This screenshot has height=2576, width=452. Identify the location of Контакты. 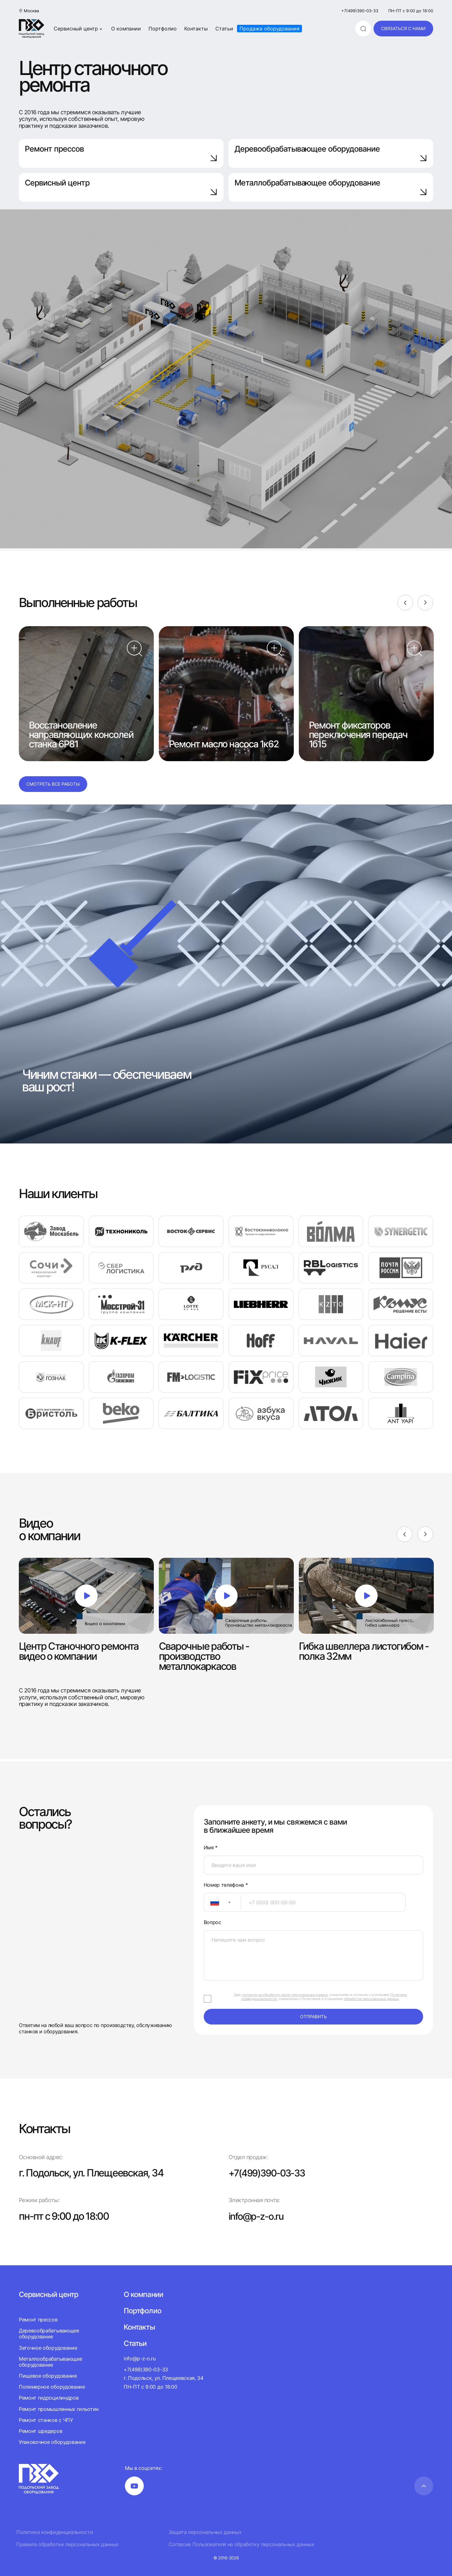
(196, 28).